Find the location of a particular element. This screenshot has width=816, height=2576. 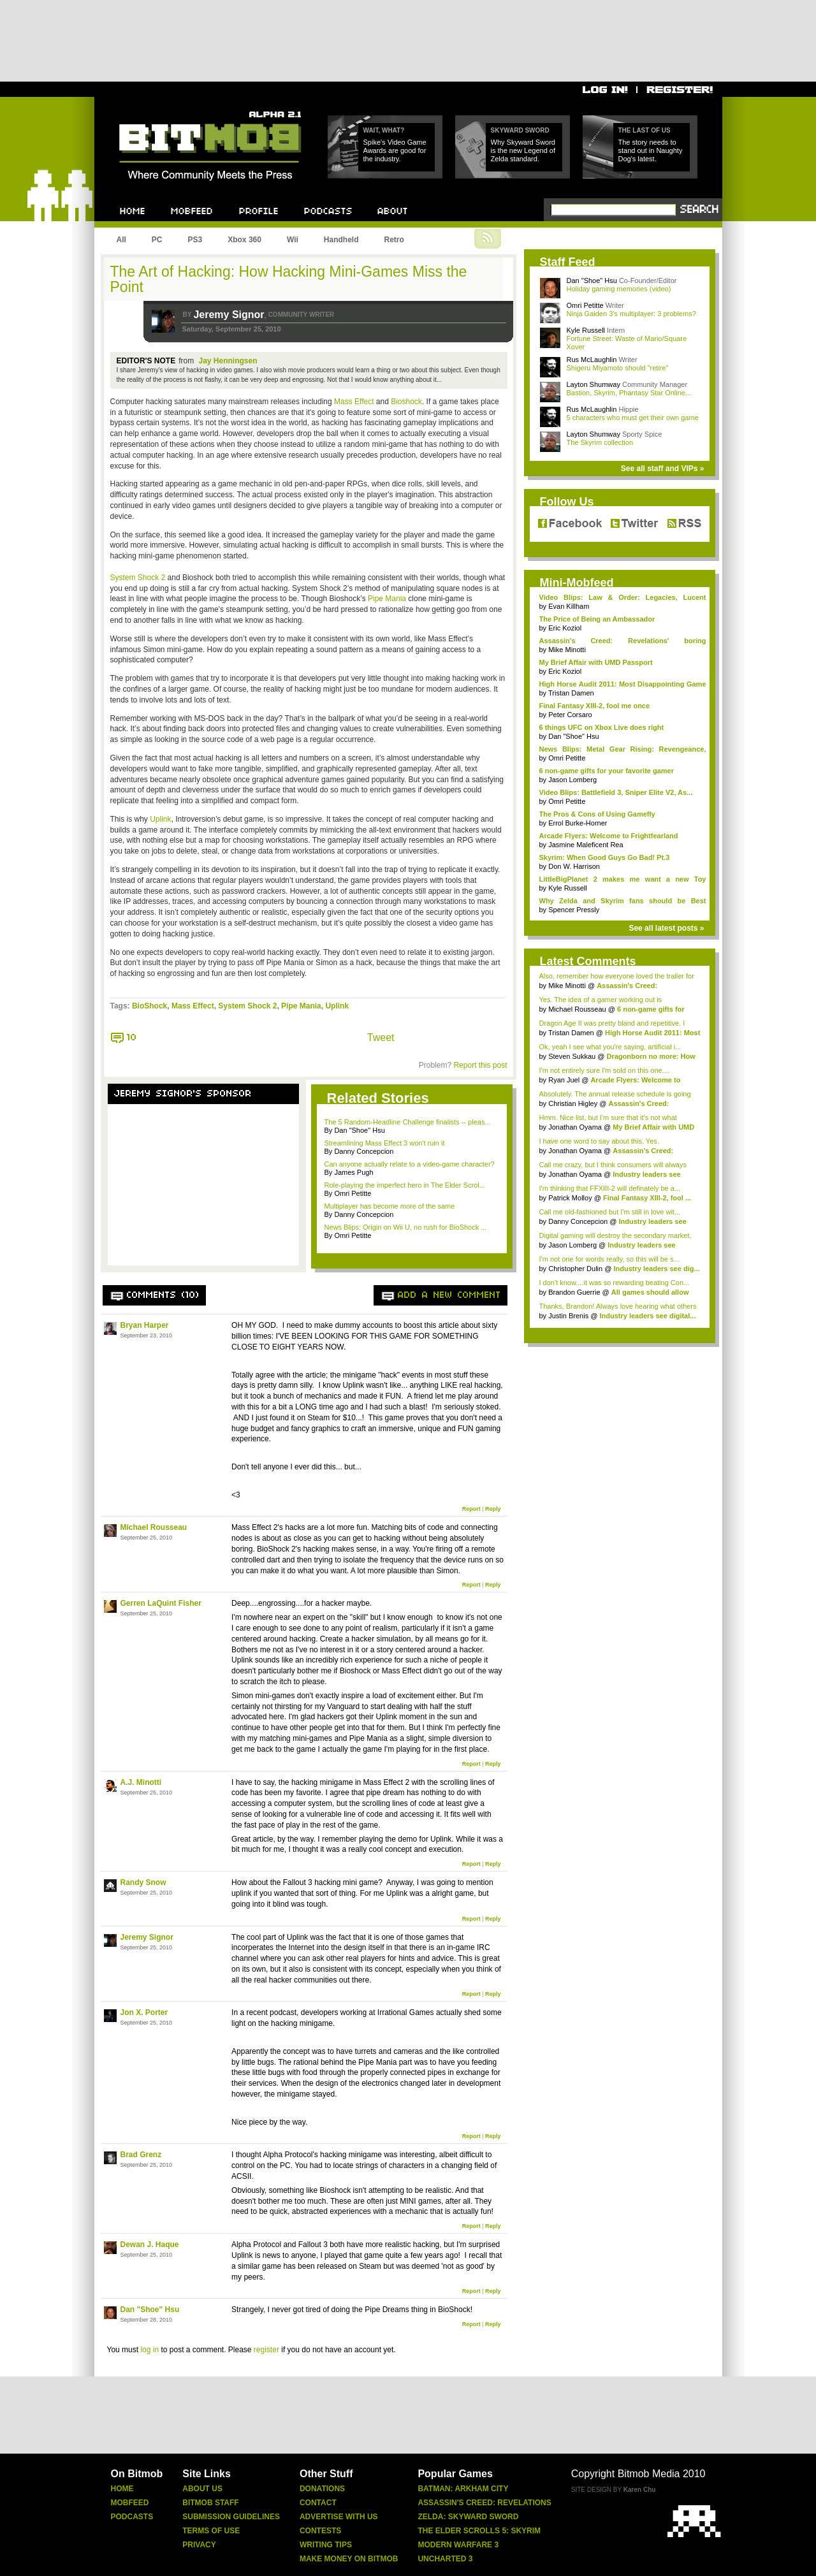

Arcade Flyers: Welcome to Frightfearland is located at coordinates (608, 836).